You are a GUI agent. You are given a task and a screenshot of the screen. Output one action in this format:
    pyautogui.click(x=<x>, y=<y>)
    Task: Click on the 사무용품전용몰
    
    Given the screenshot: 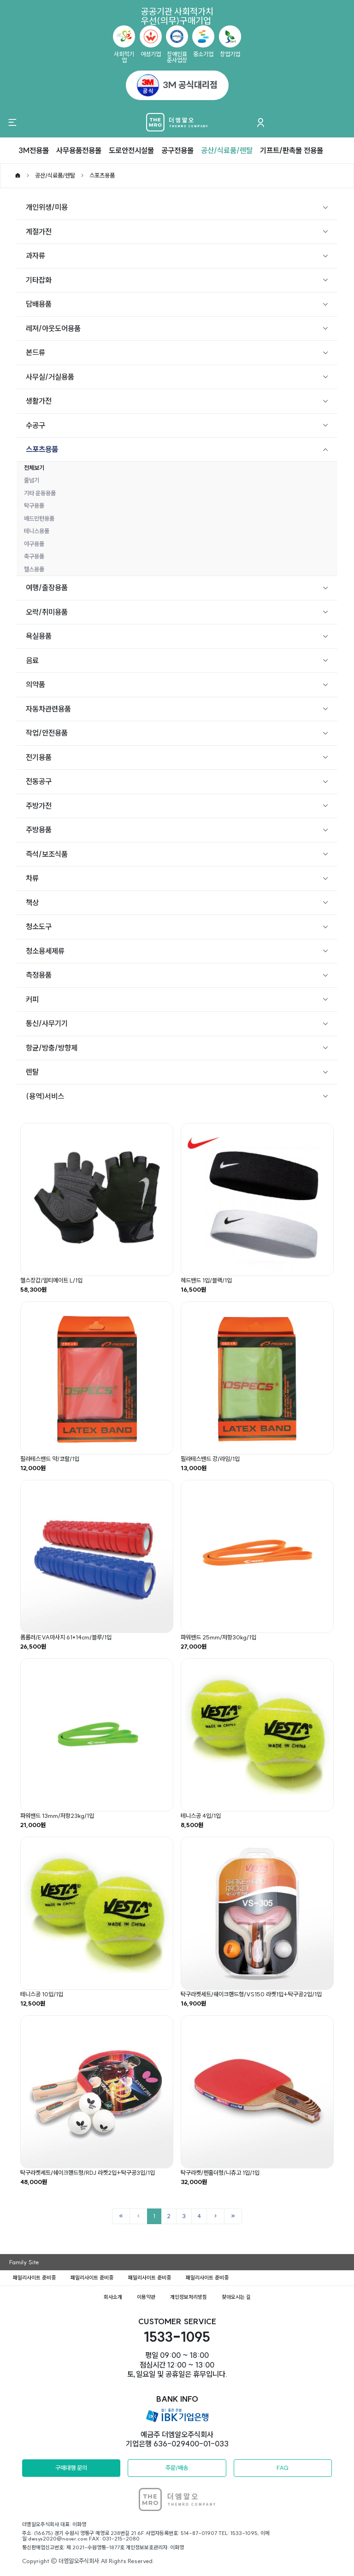 What is the action you would take?
    pyautogui.click(x=78, y=150)
    